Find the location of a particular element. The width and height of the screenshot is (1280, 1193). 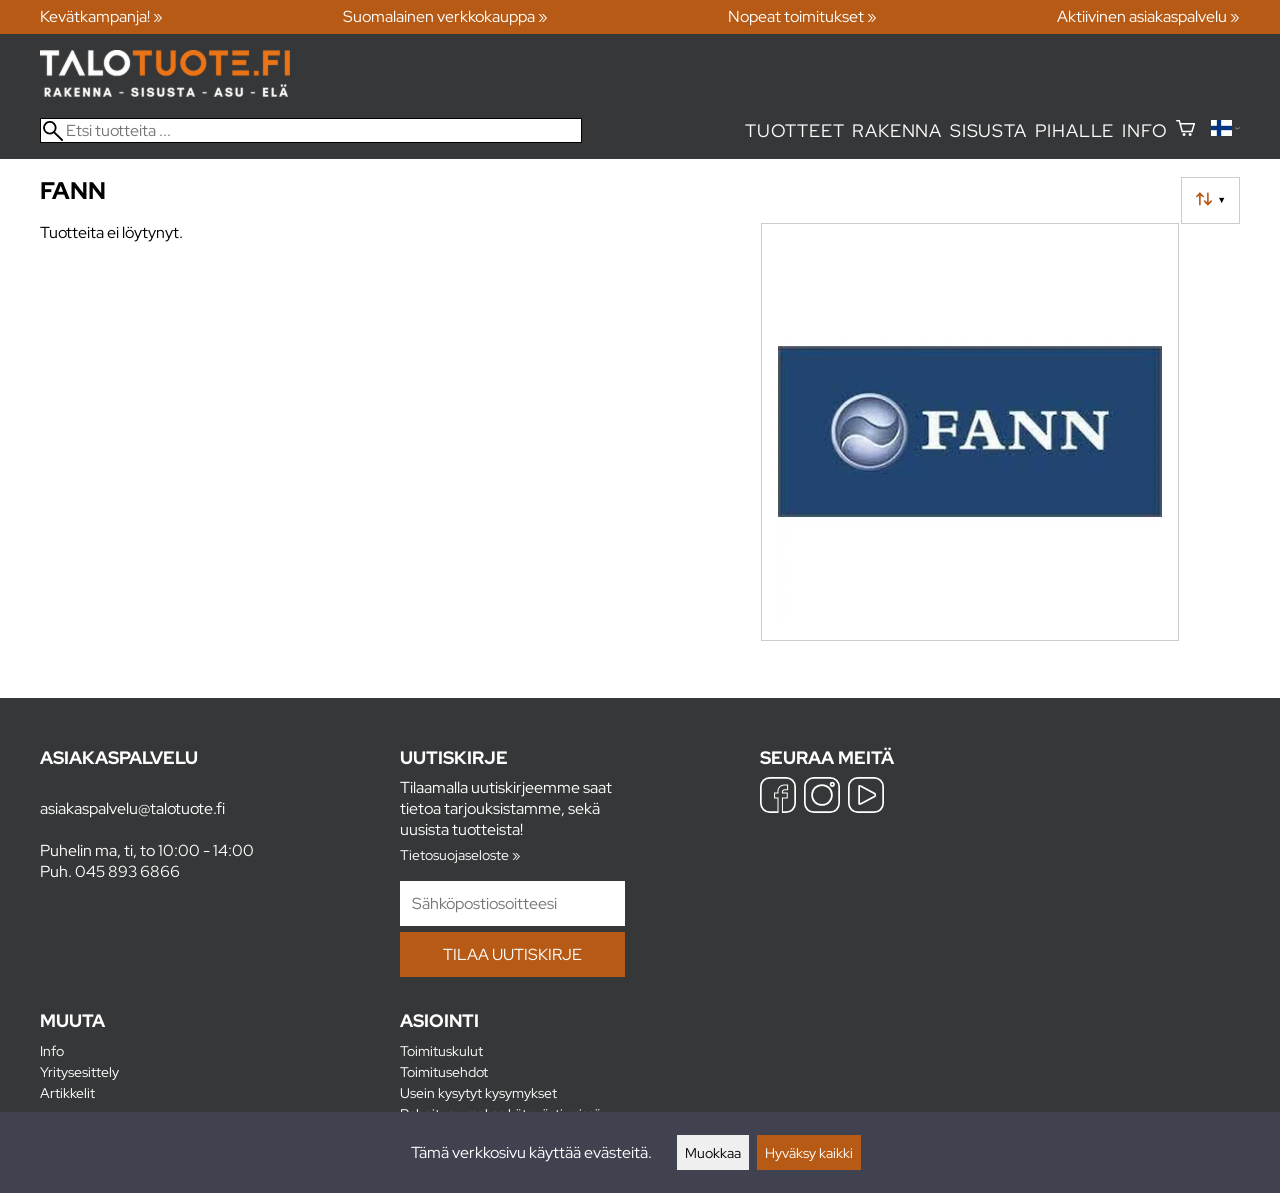

[YouTube] is located at coordinates (866, 797).